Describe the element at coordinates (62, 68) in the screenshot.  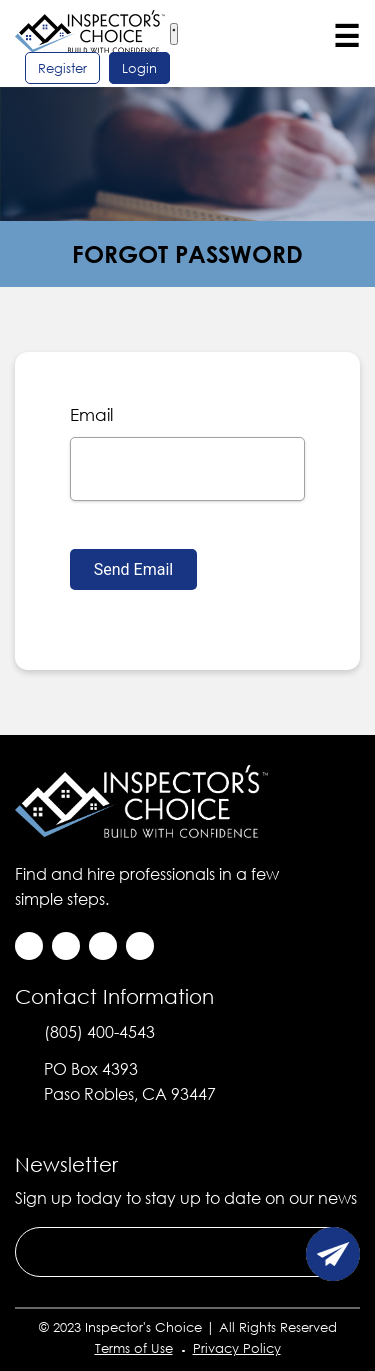
I see `register` at that location.